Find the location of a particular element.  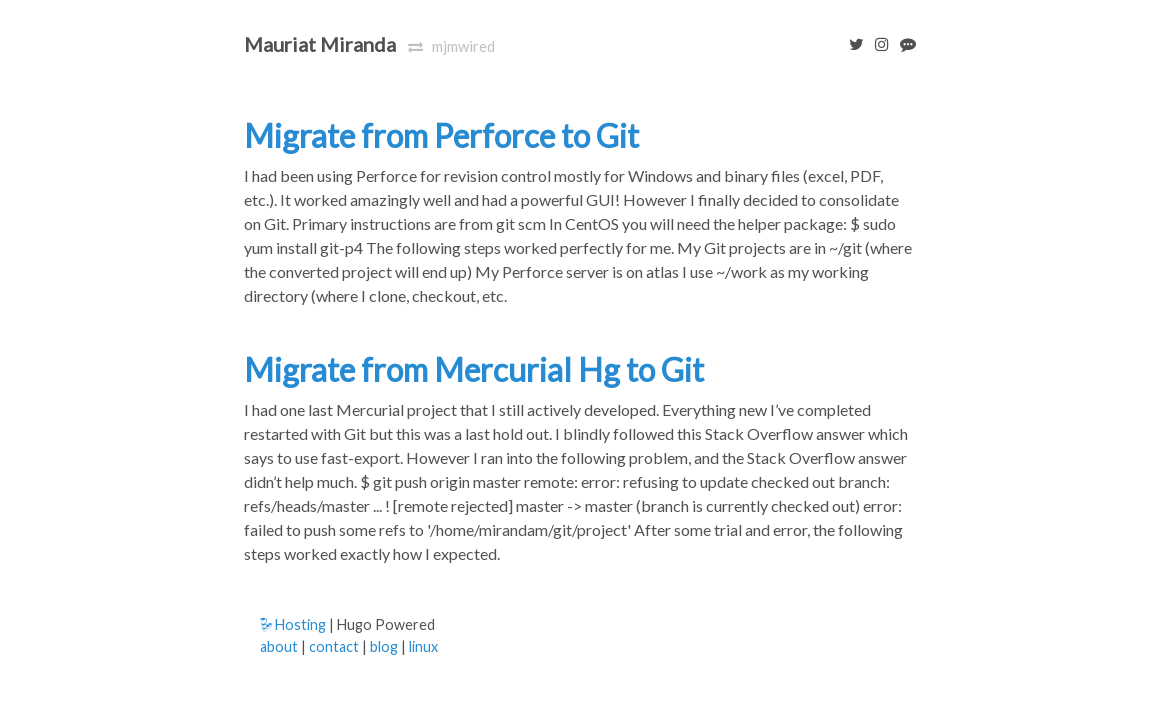

Mauriat Miranda is located at coordinates (320, 44).